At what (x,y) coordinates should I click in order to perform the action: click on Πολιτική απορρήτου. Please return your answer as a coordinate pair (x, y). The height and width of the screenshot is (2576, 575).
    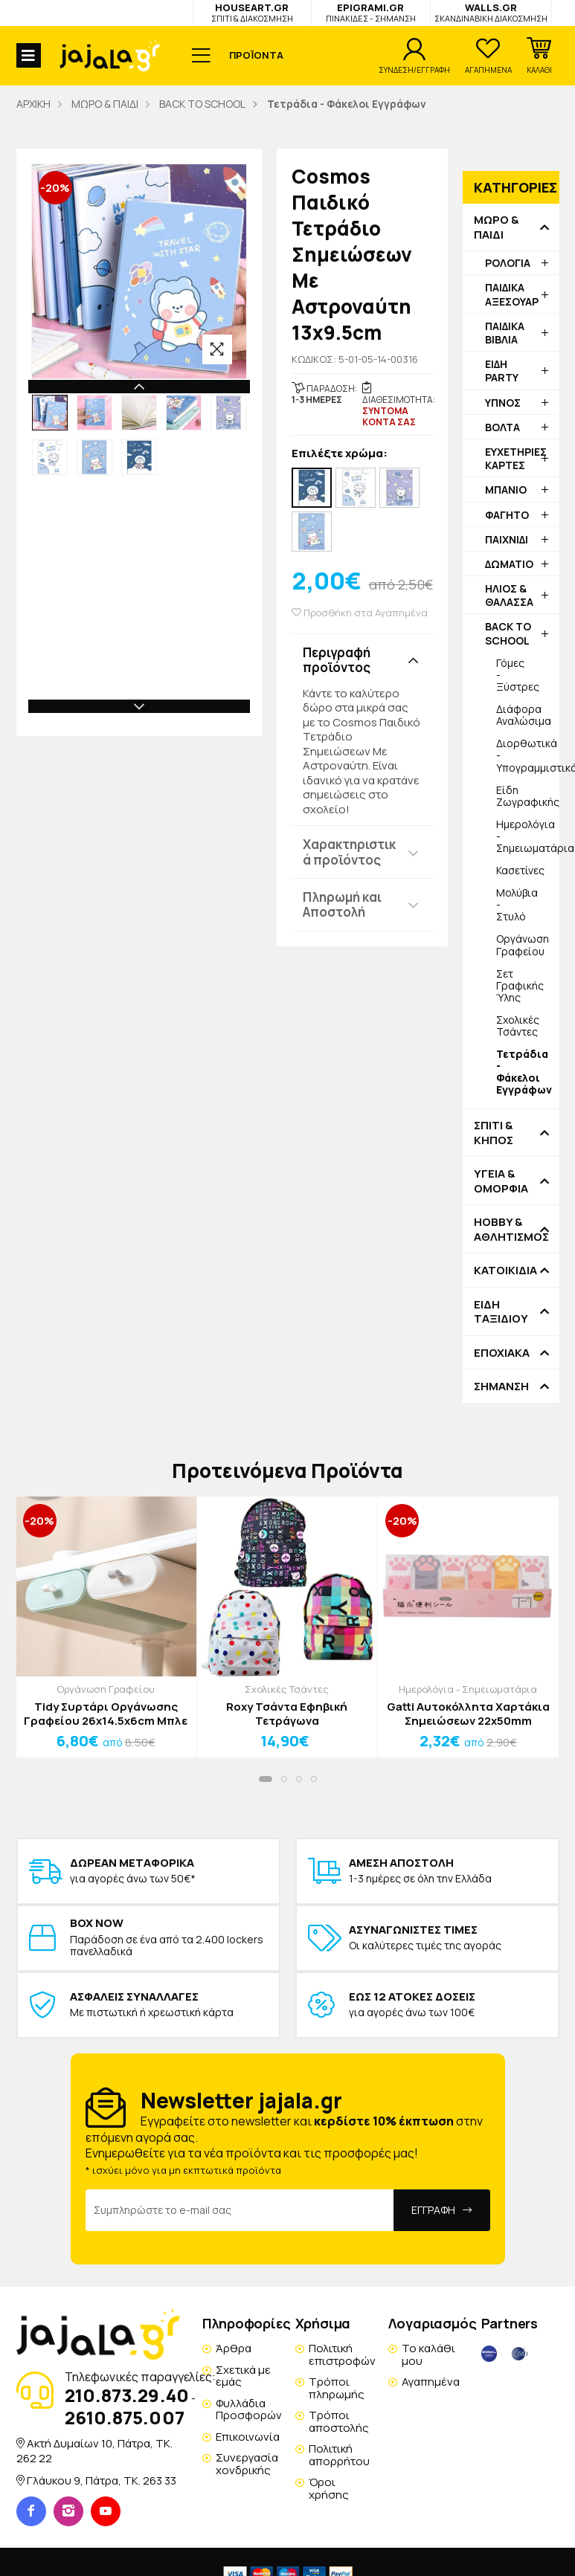
    Looking at the image, I should click on (339, 2455).